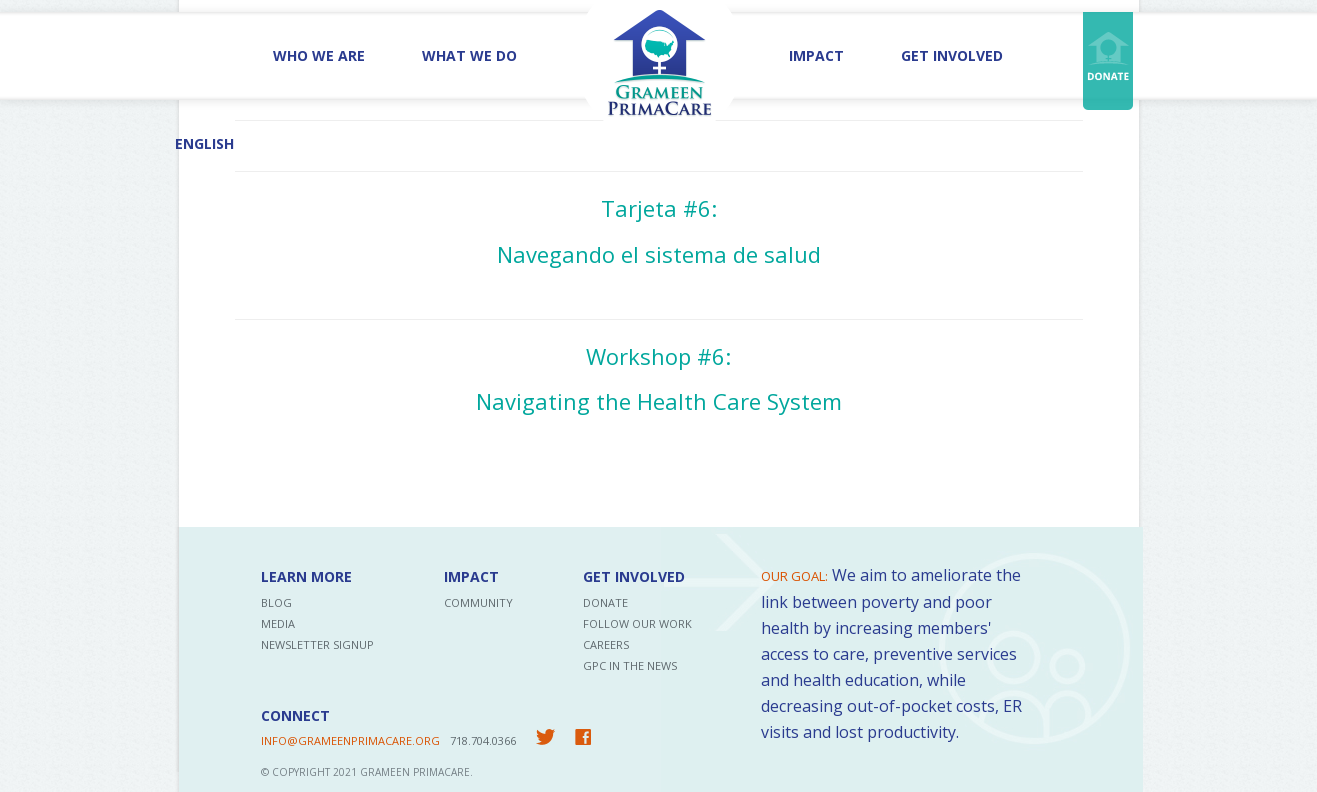 Image resolution: width=1317 pixels, height=792 pixels. What do you see at coordinates (606, 644) in the screenshot?
I see `Careers` at bounding box center [606, 644].